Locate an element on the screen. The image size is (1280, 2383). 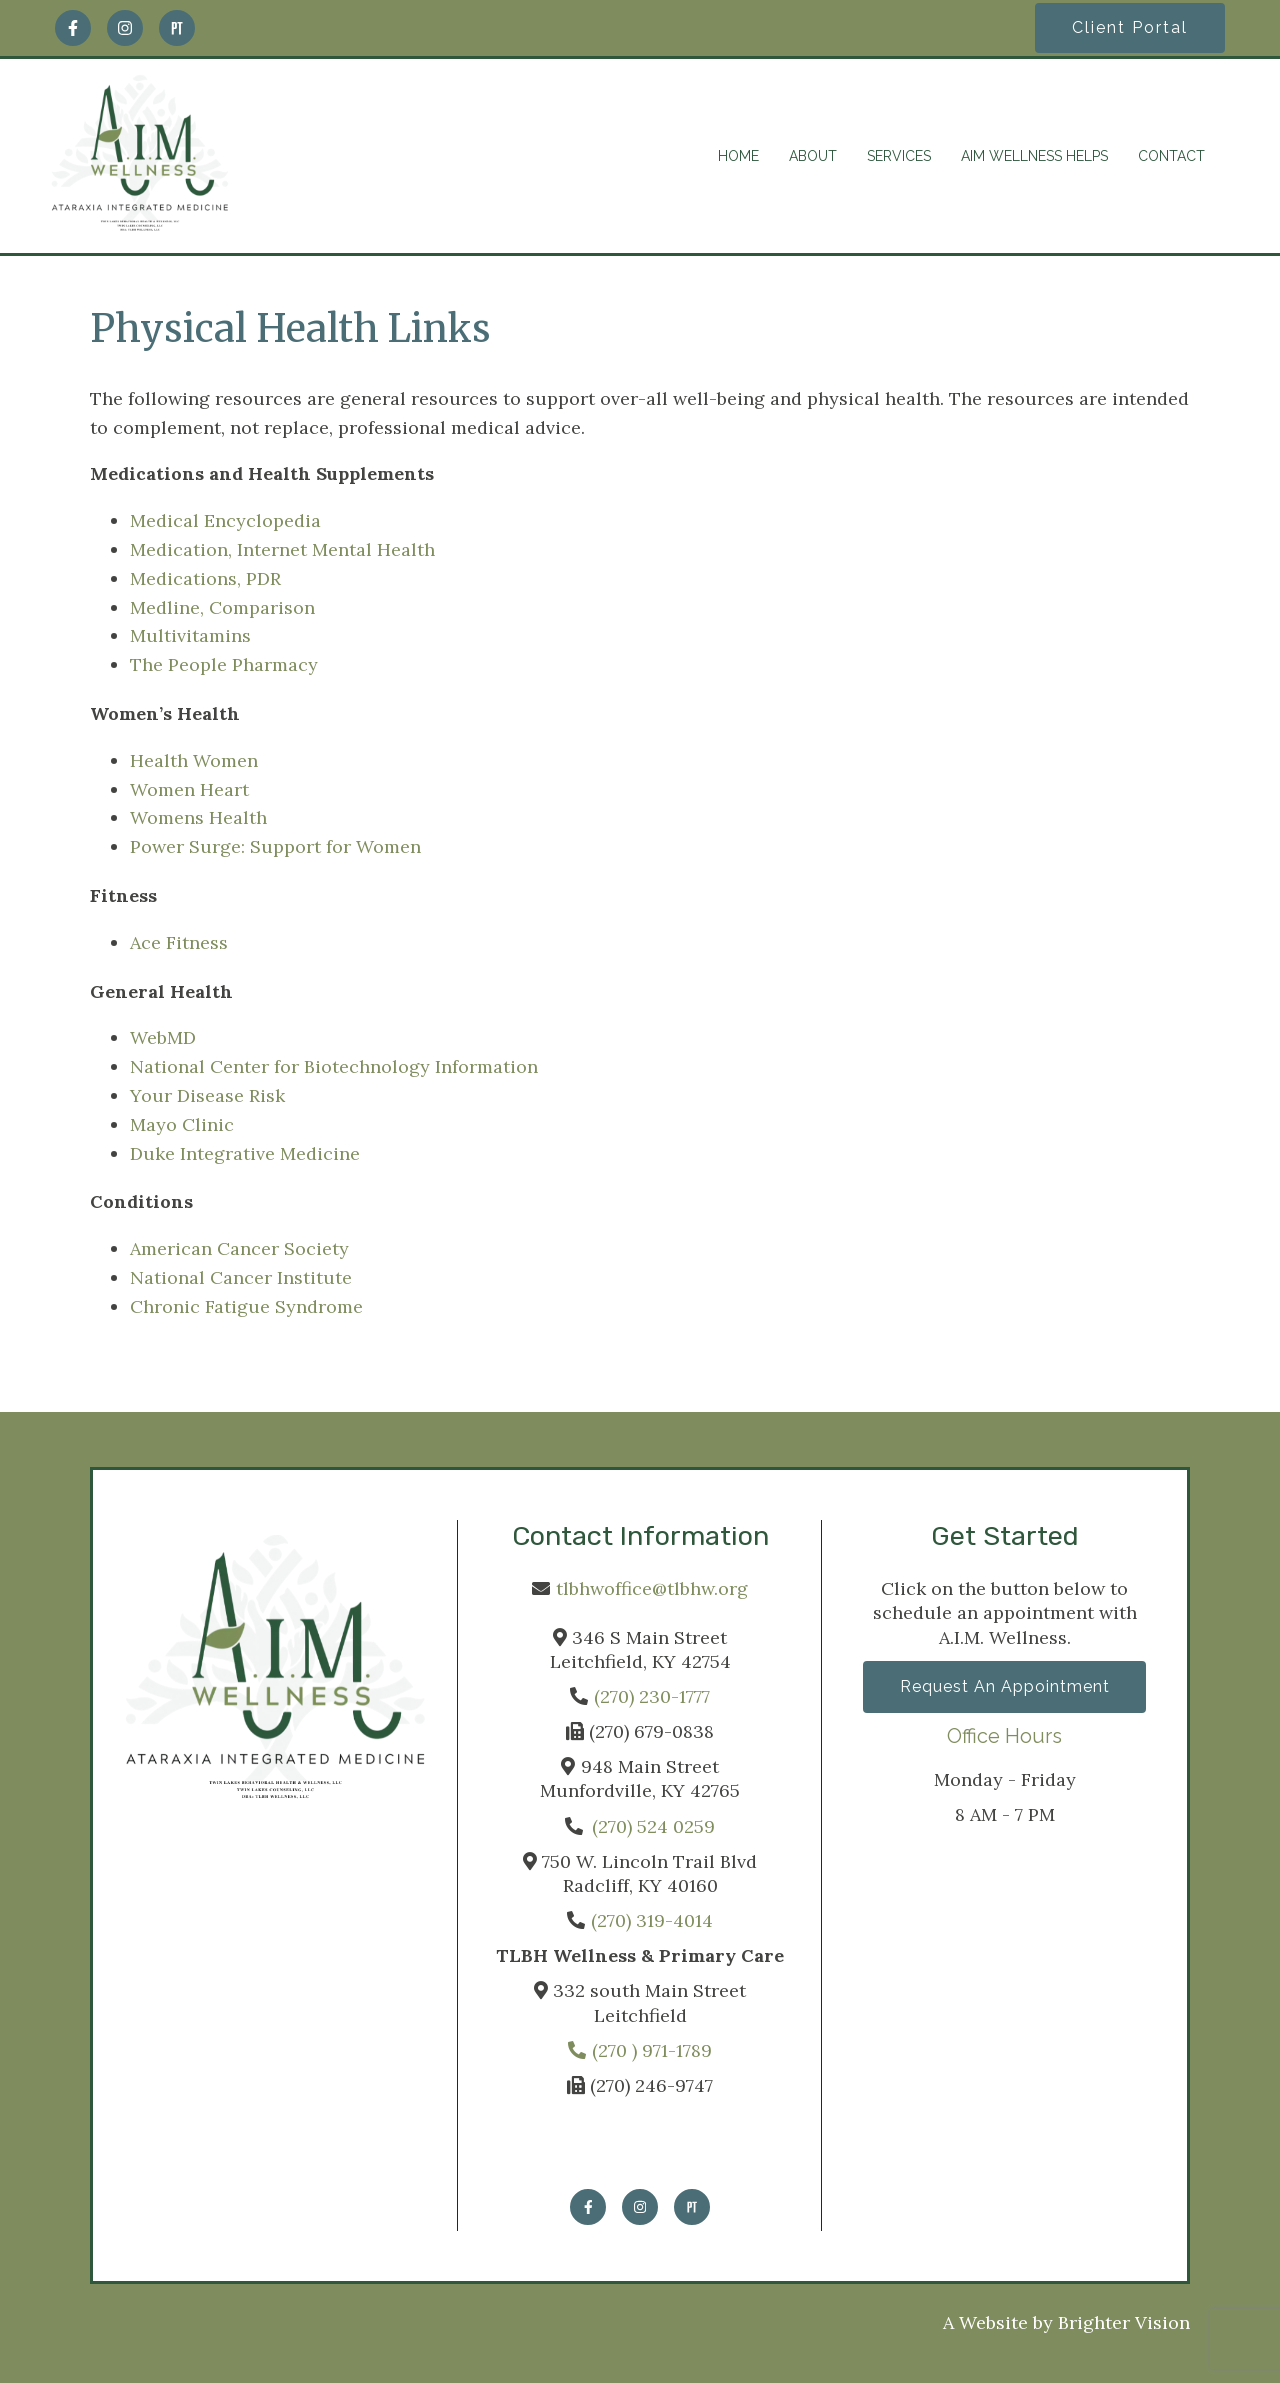
Women Heart is located at coordinates (189, 789).